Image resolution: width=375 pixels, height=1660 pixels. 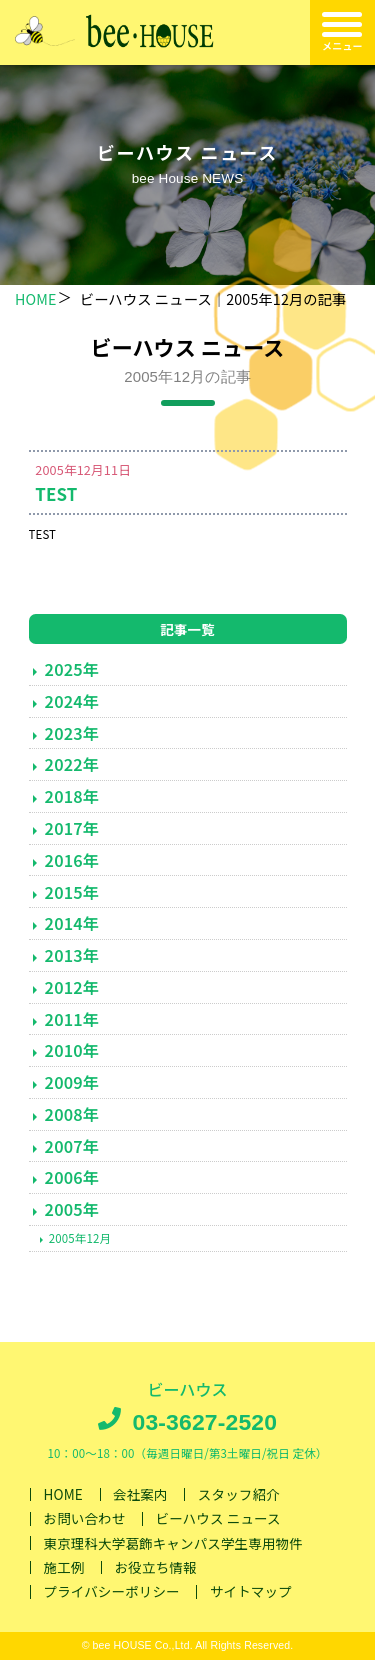 I want to click on 施工例, so click(x=64, y=1567).